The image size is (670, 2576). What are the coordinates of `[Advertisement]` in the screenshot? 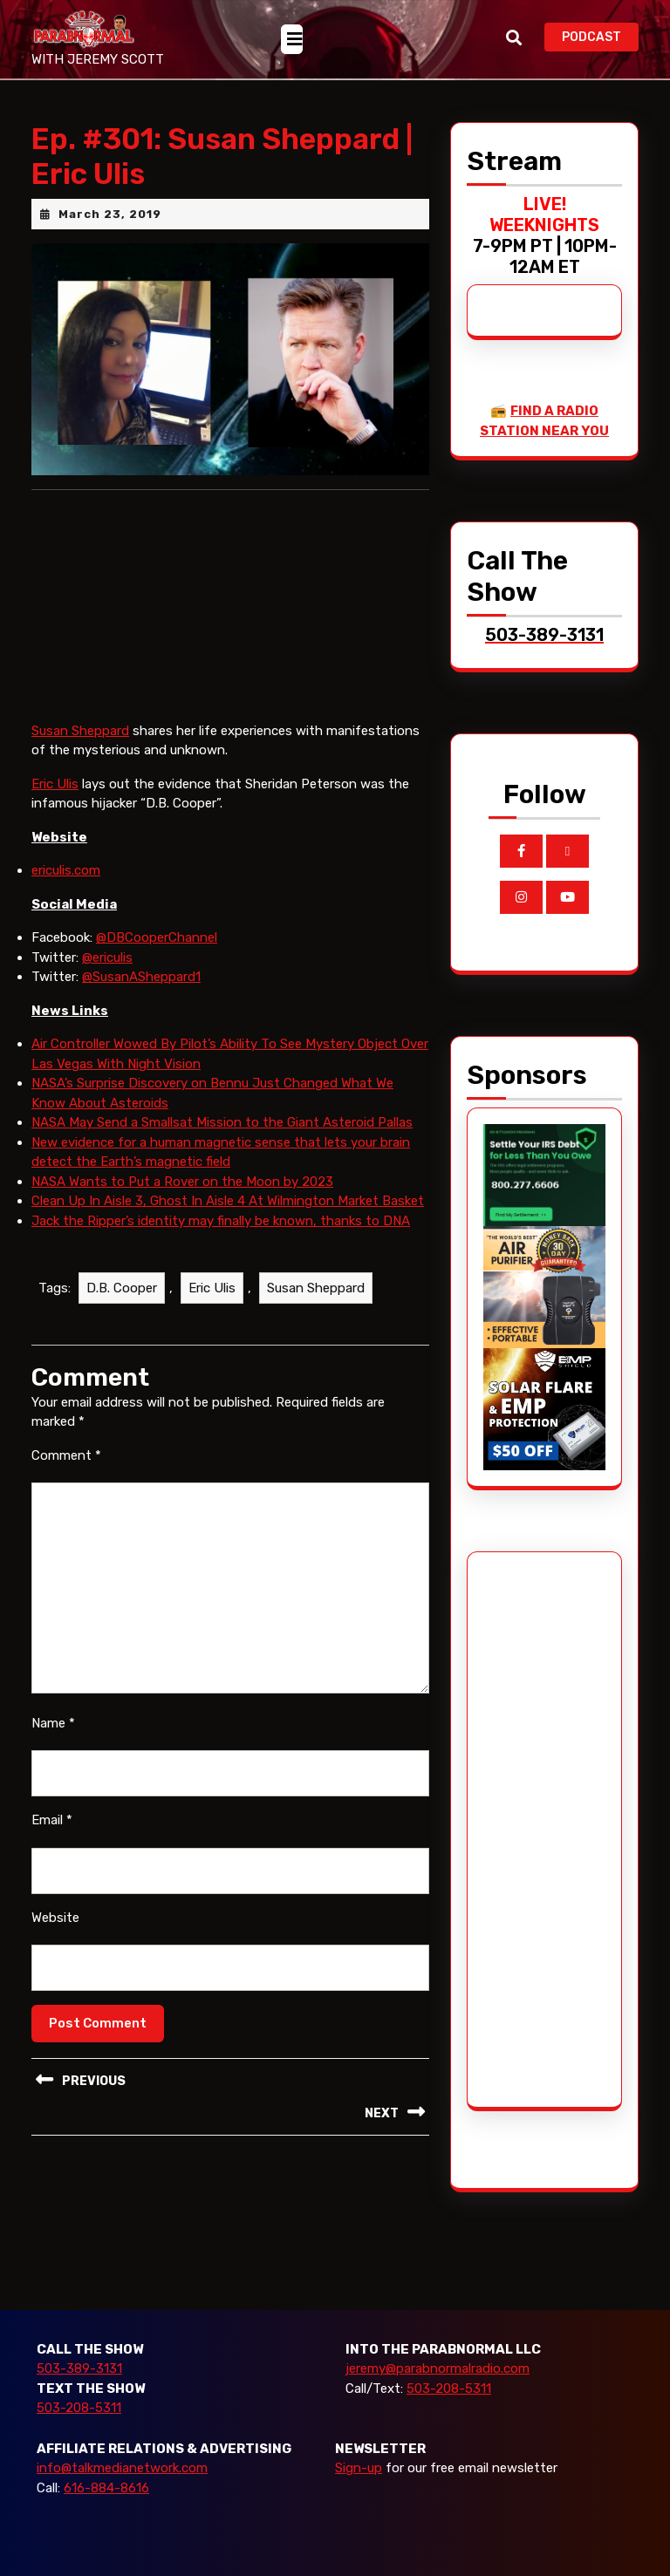 It's located at (548, 1829).